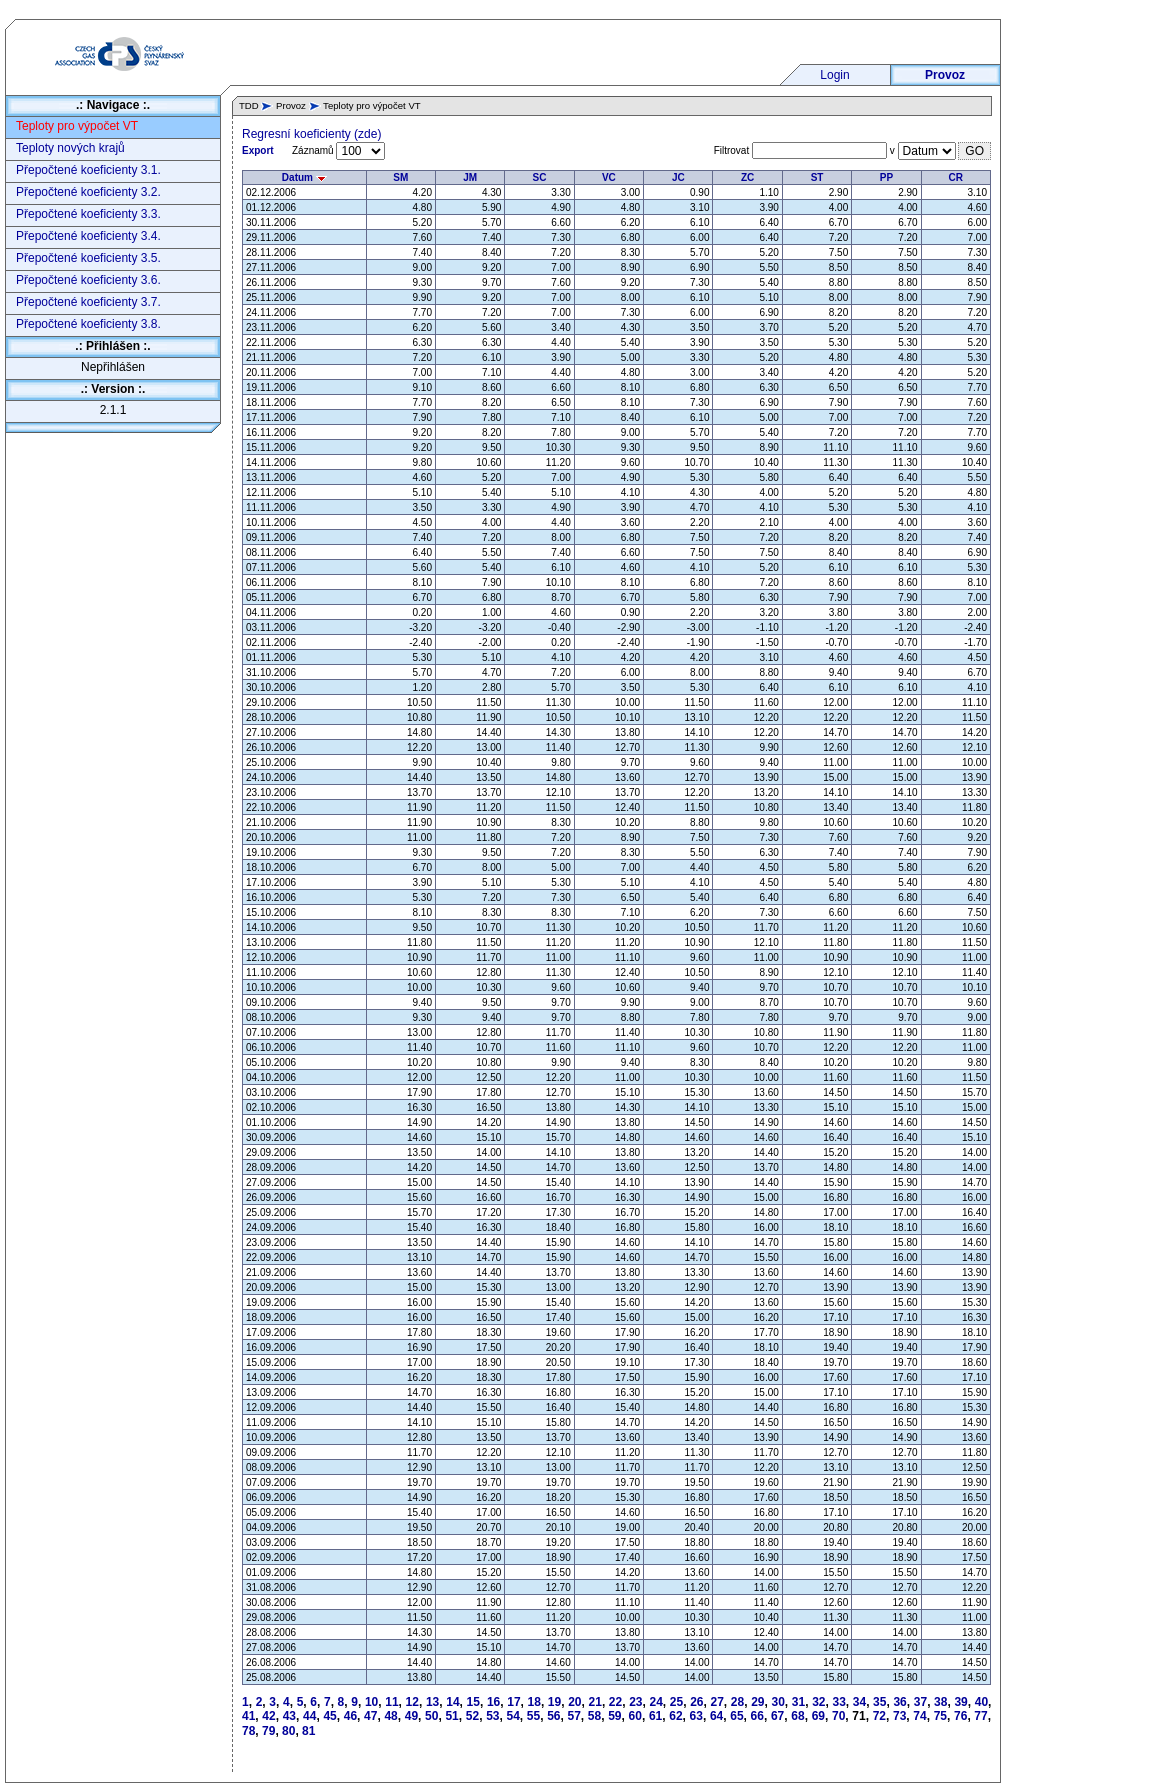  I want to click on 62, so click(675, 1716).